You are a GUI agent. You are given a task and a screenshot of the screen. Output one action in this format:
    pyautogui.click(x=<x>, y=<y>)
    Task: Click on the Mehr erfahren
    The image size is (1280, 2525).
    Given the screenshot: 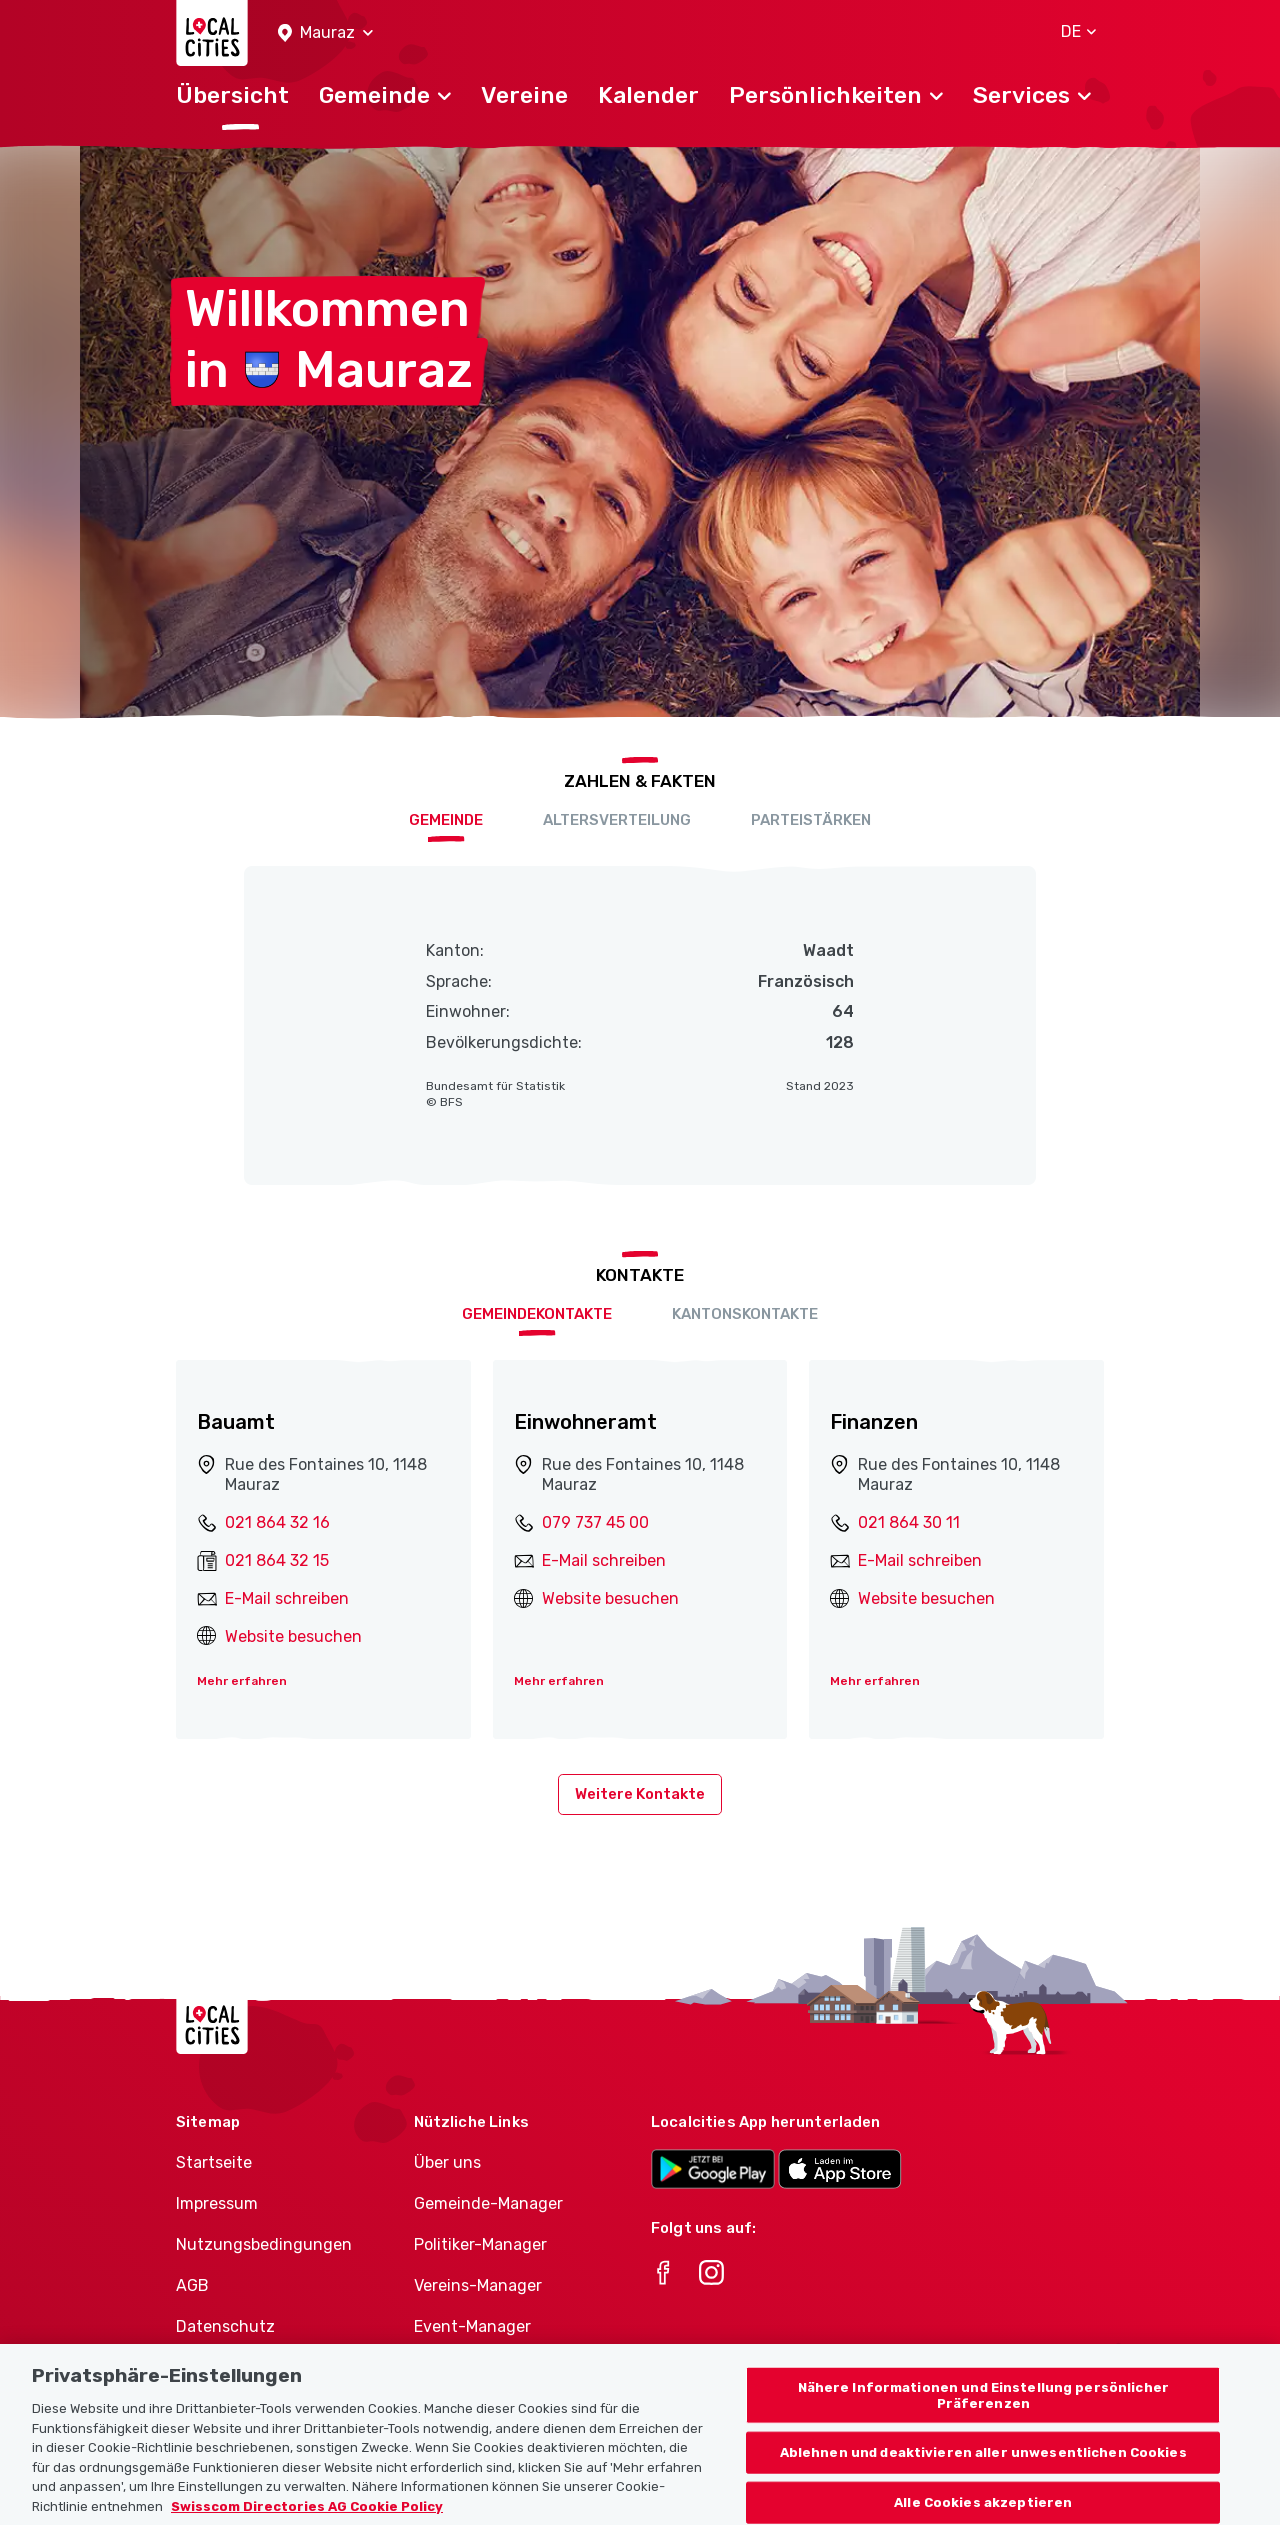 What is the action you would take?
    pyautogui.click(x=242, y=1681)
    